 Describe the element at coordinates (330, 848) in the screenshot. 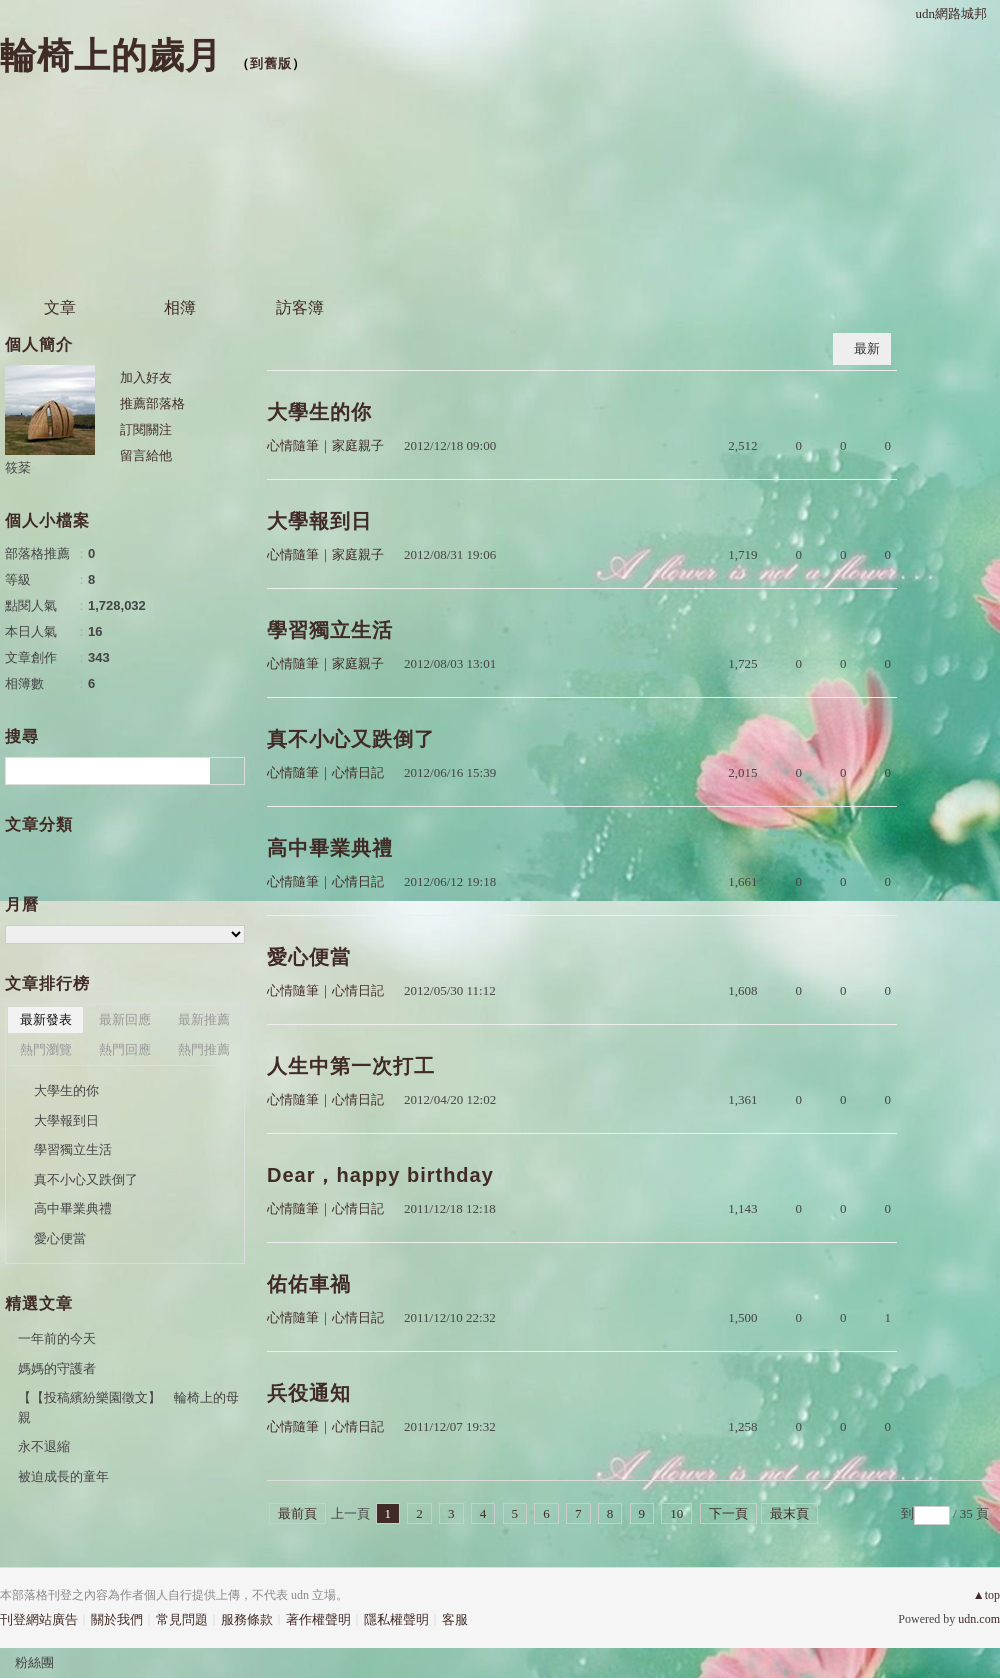

I see `高中畢業典禮` at that location.